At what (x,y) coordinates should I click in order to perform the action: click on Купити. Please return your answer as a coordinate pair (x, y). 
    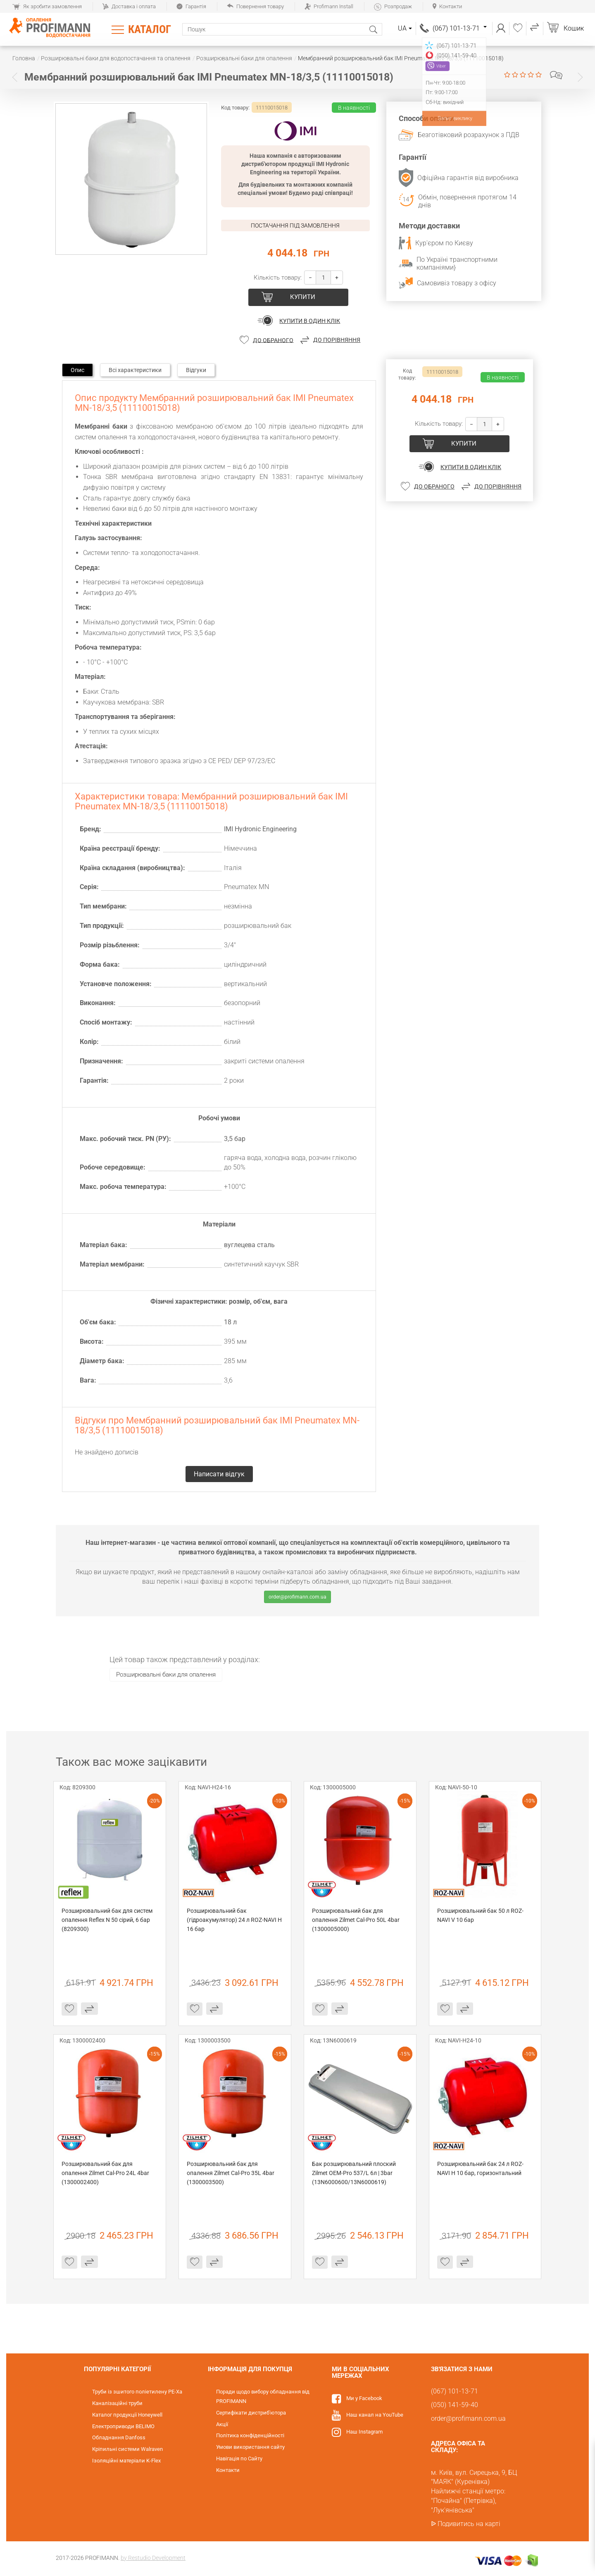
    Looking at the image, I should click on (302, 297).